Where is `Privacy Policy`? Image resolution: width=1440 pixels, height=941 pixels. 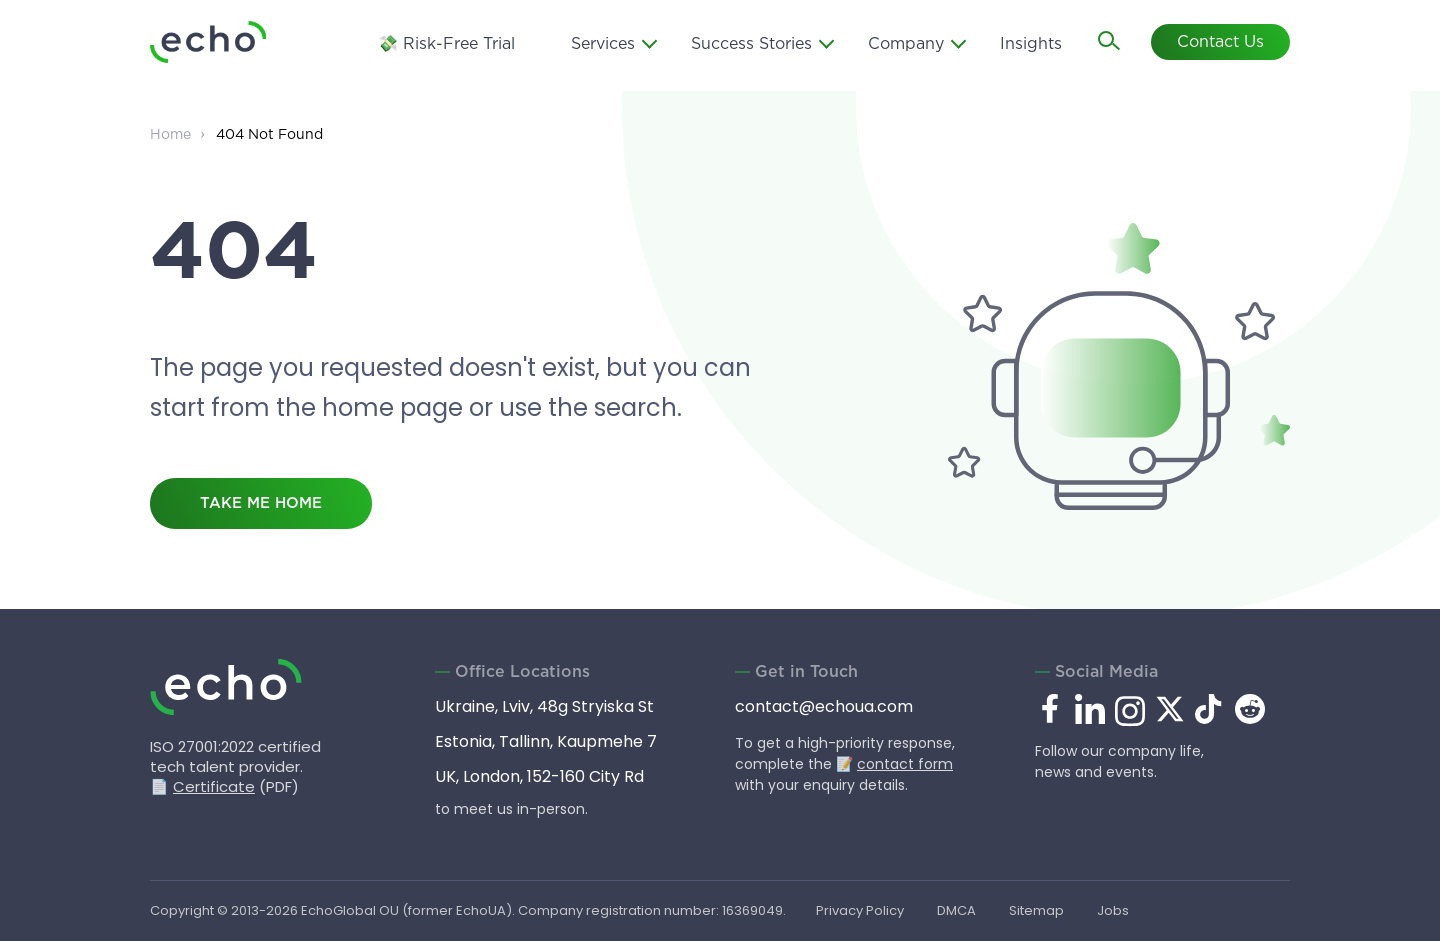
Privacy Policy is located at coordinates (860, 910).